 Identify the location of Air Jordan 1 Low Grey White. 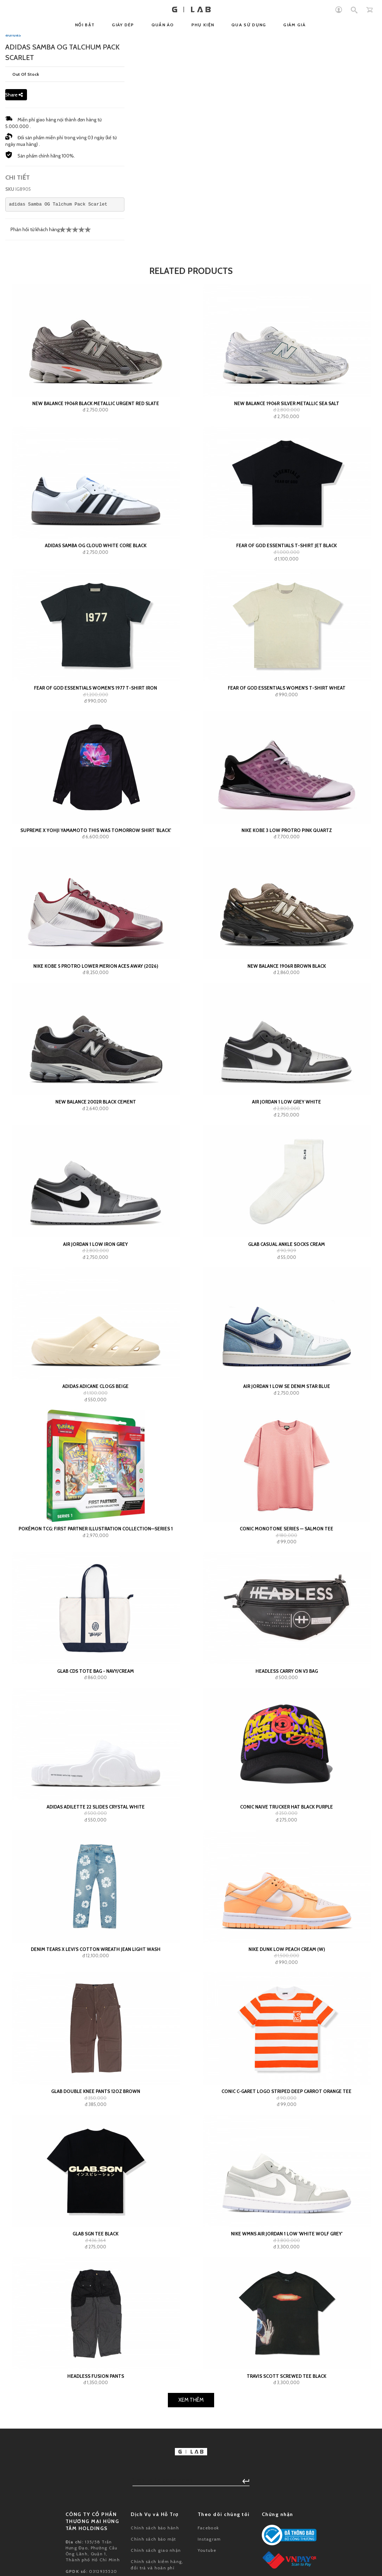
(286, 1405).